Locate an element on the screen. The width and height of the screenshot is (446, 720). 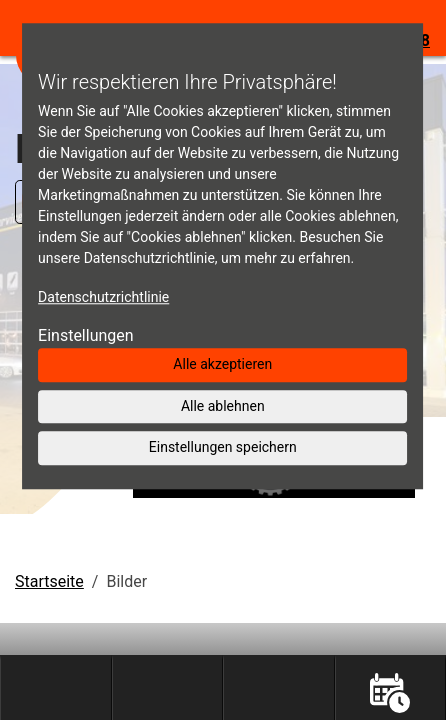
Einstellungen speichern is located at coordinates (223, 447).